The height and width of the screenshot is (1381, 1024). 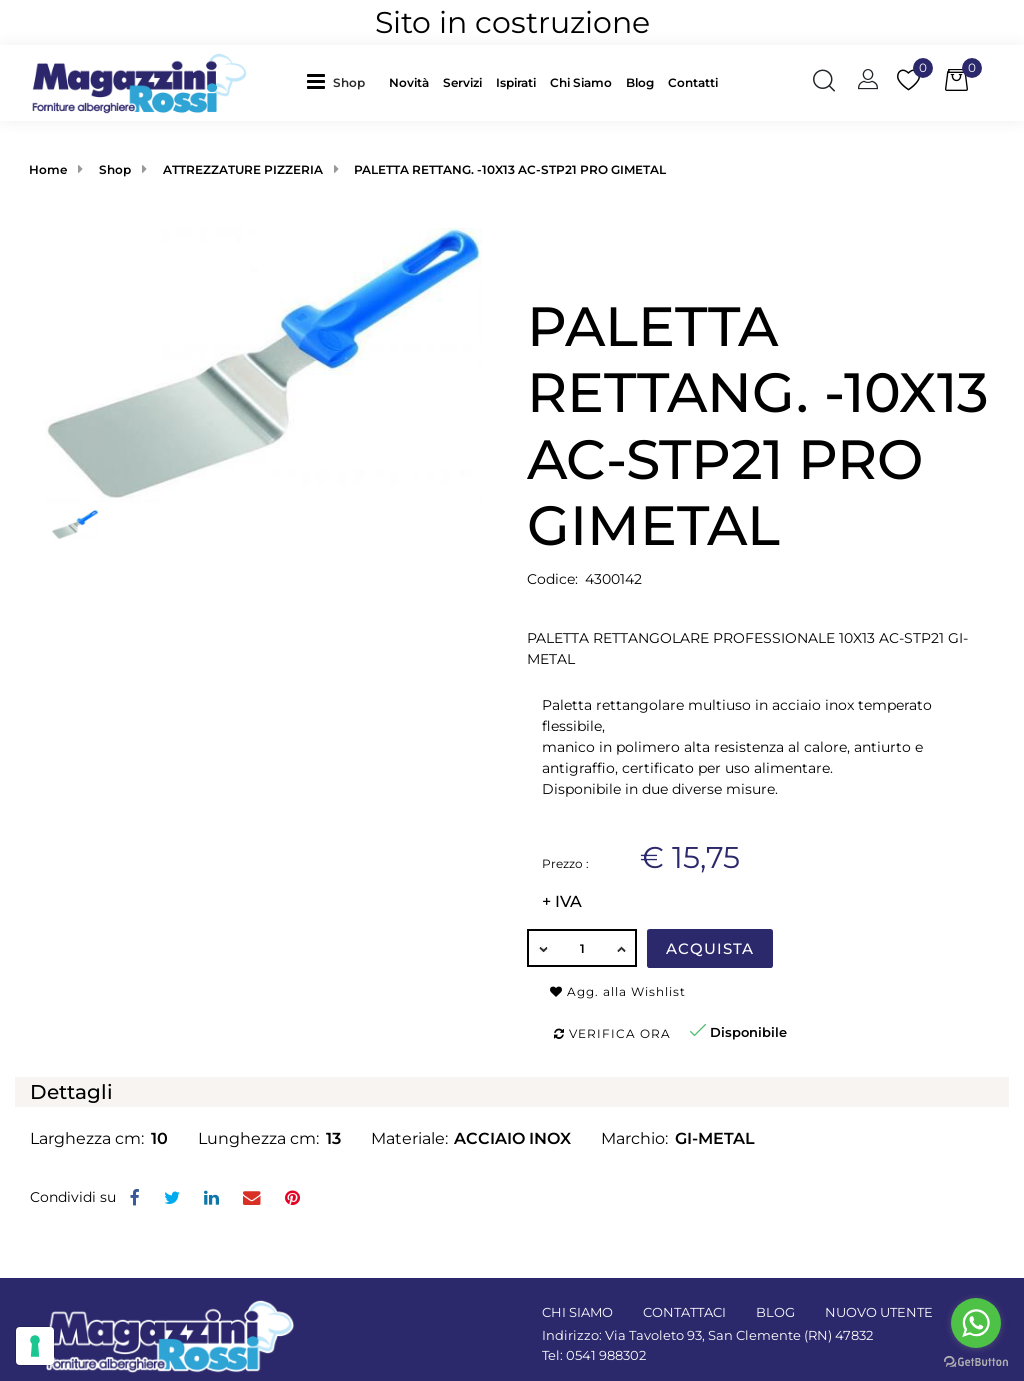 I want to click on Servizi, so click(x=462, y=82).